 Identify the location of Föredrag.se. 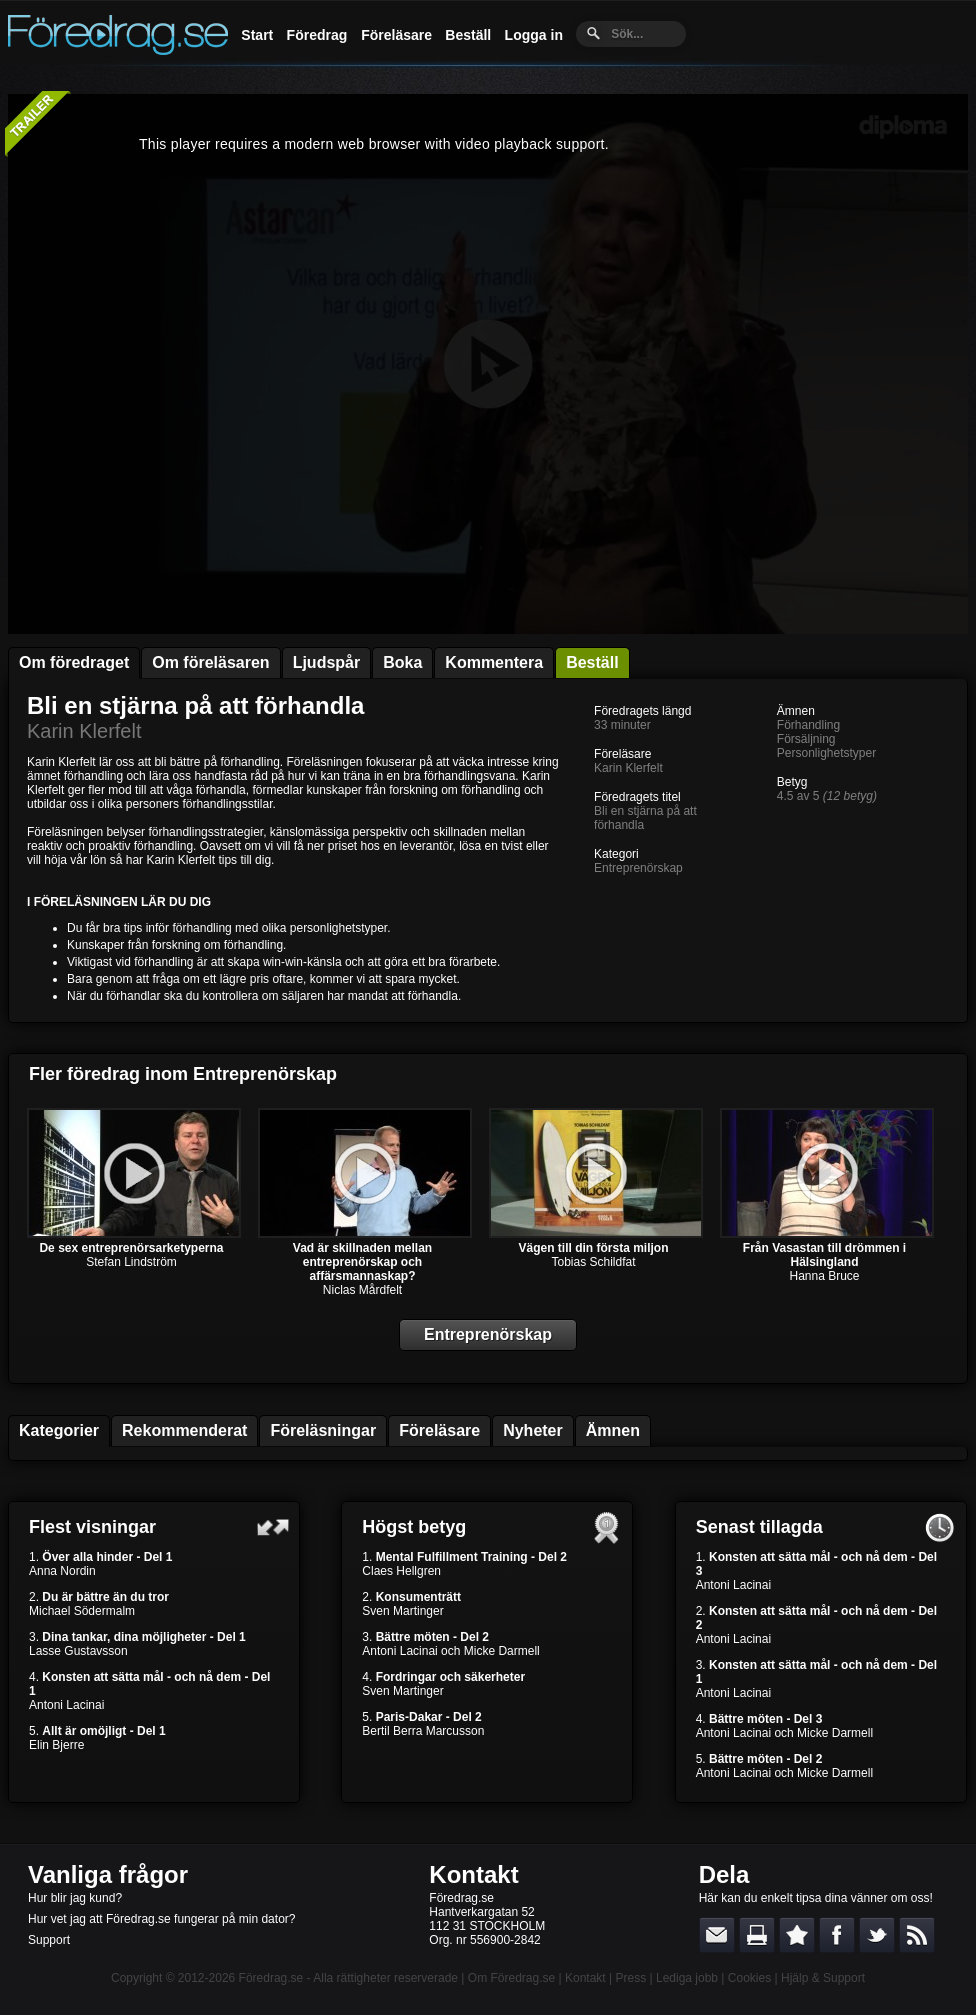
(271, 1978).